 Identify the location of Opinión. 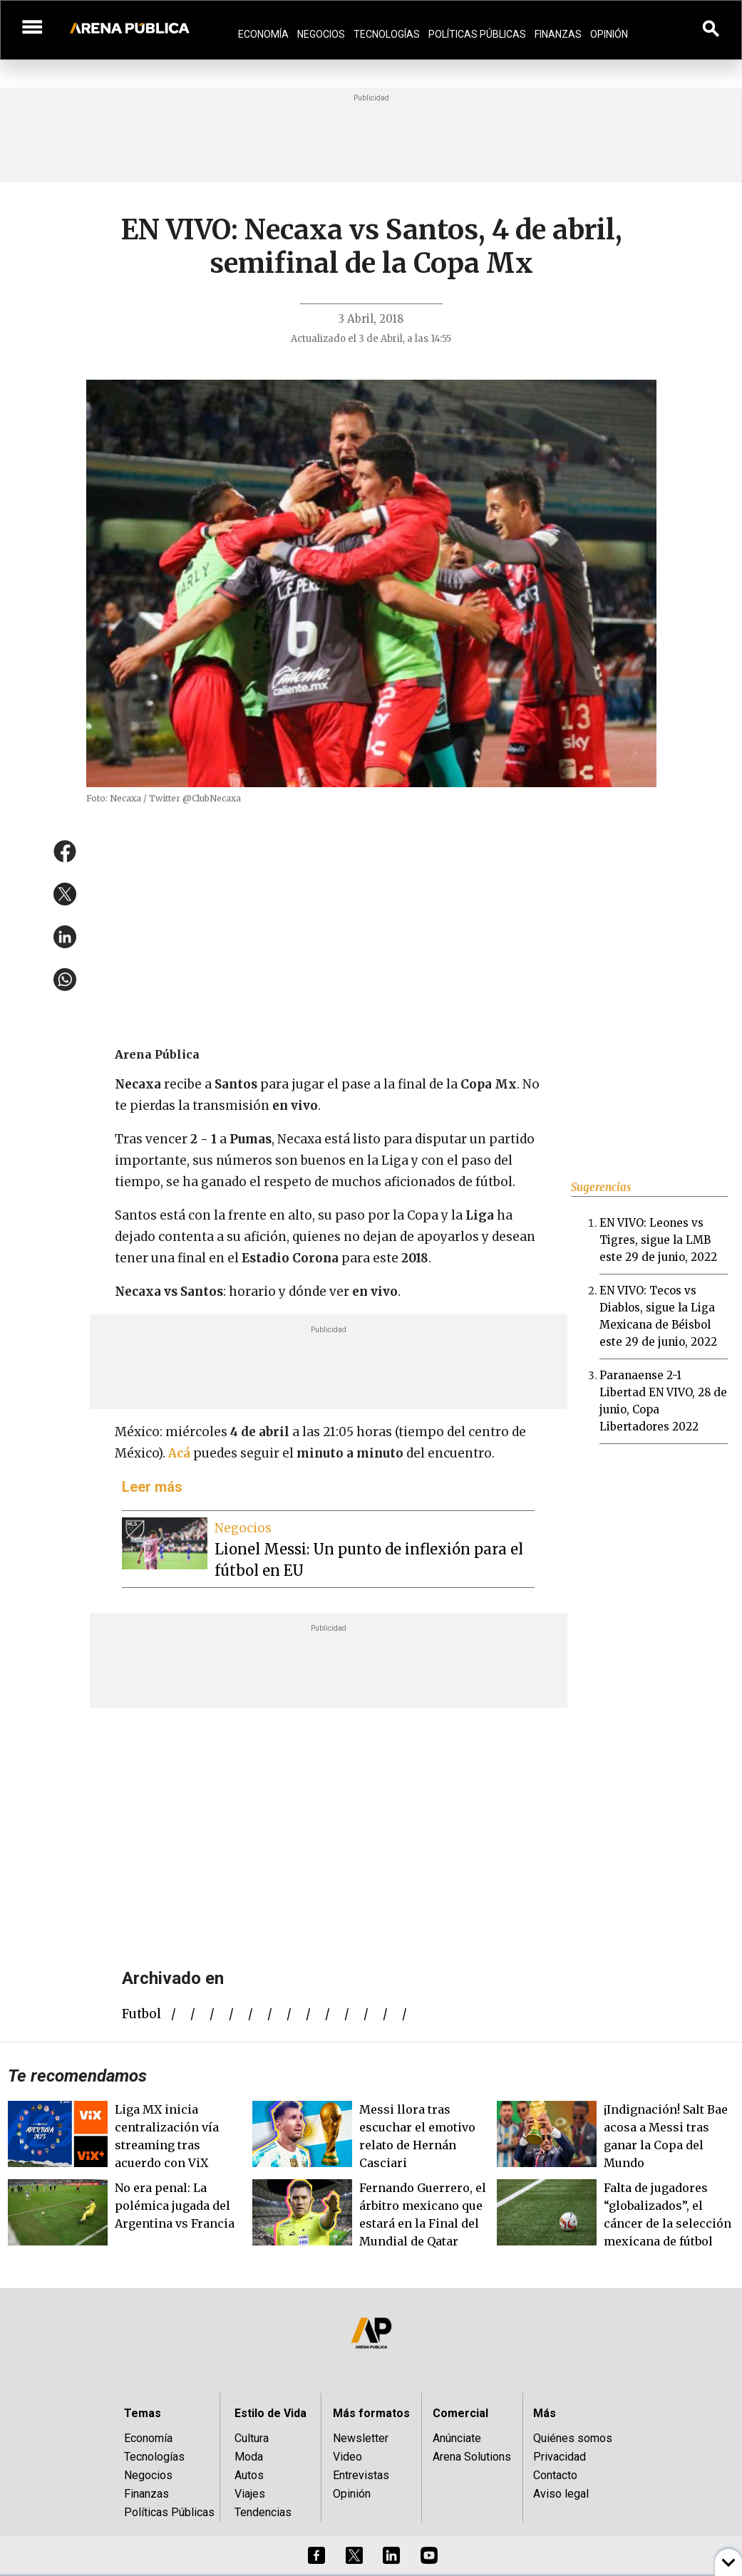
(609, 34).